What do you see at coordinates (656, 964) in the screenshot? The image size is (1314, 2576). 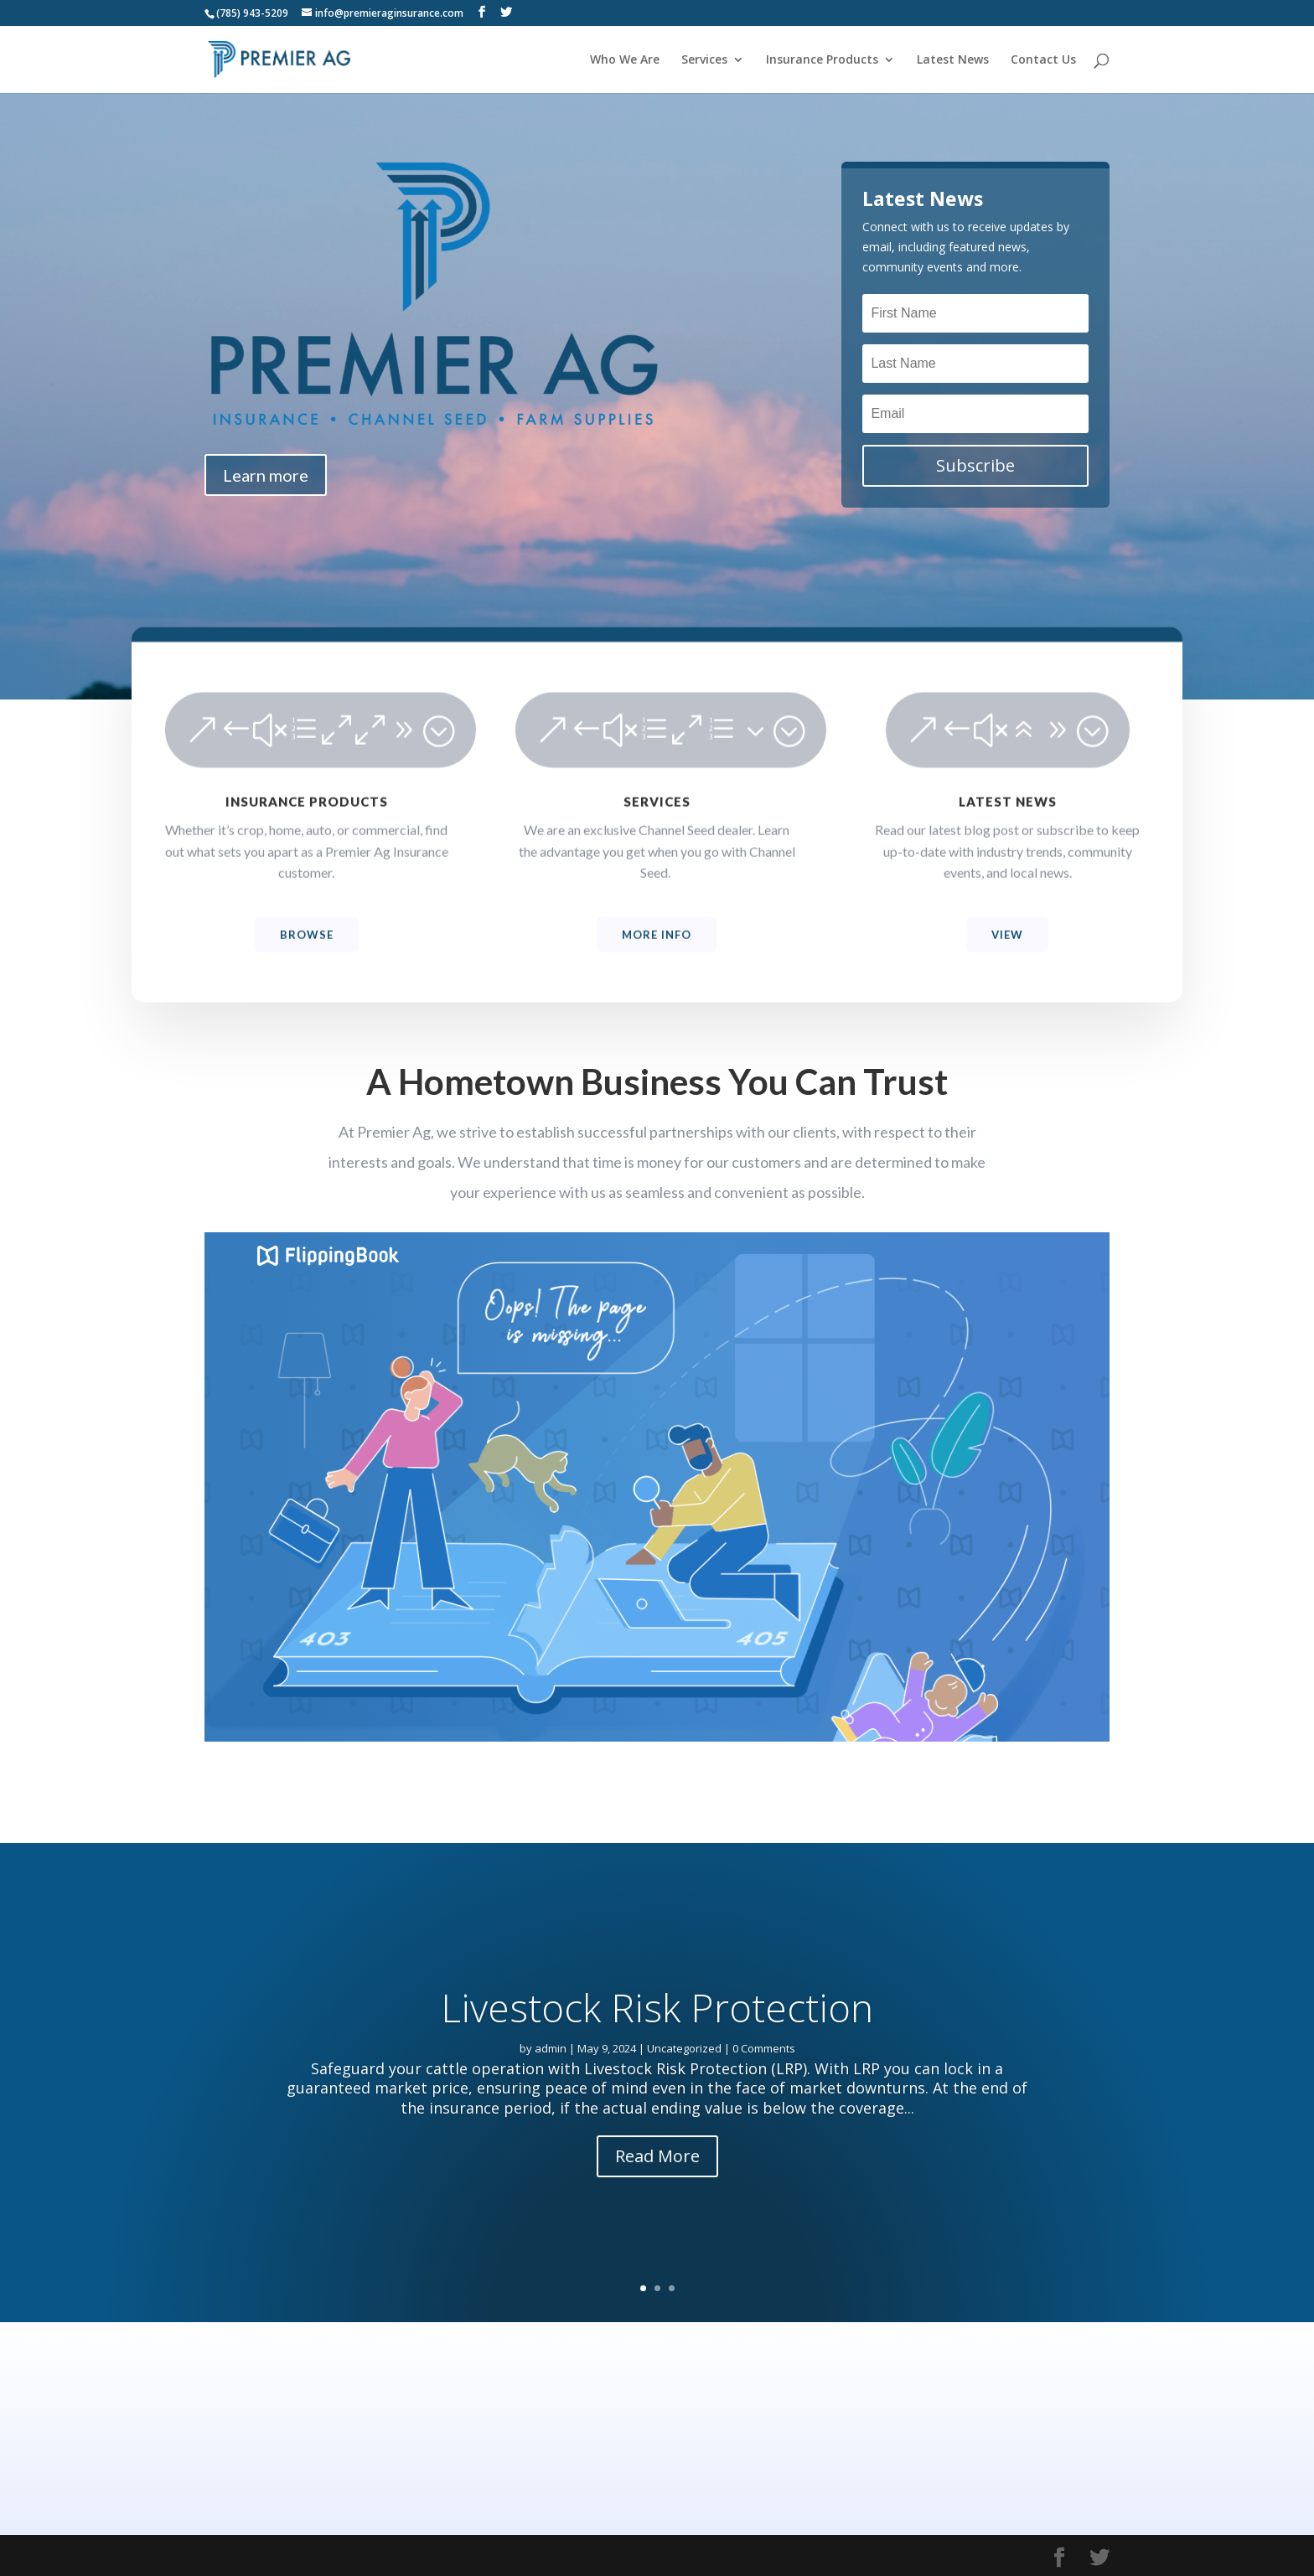 I see `More Info` at bounding box center [656, 964].